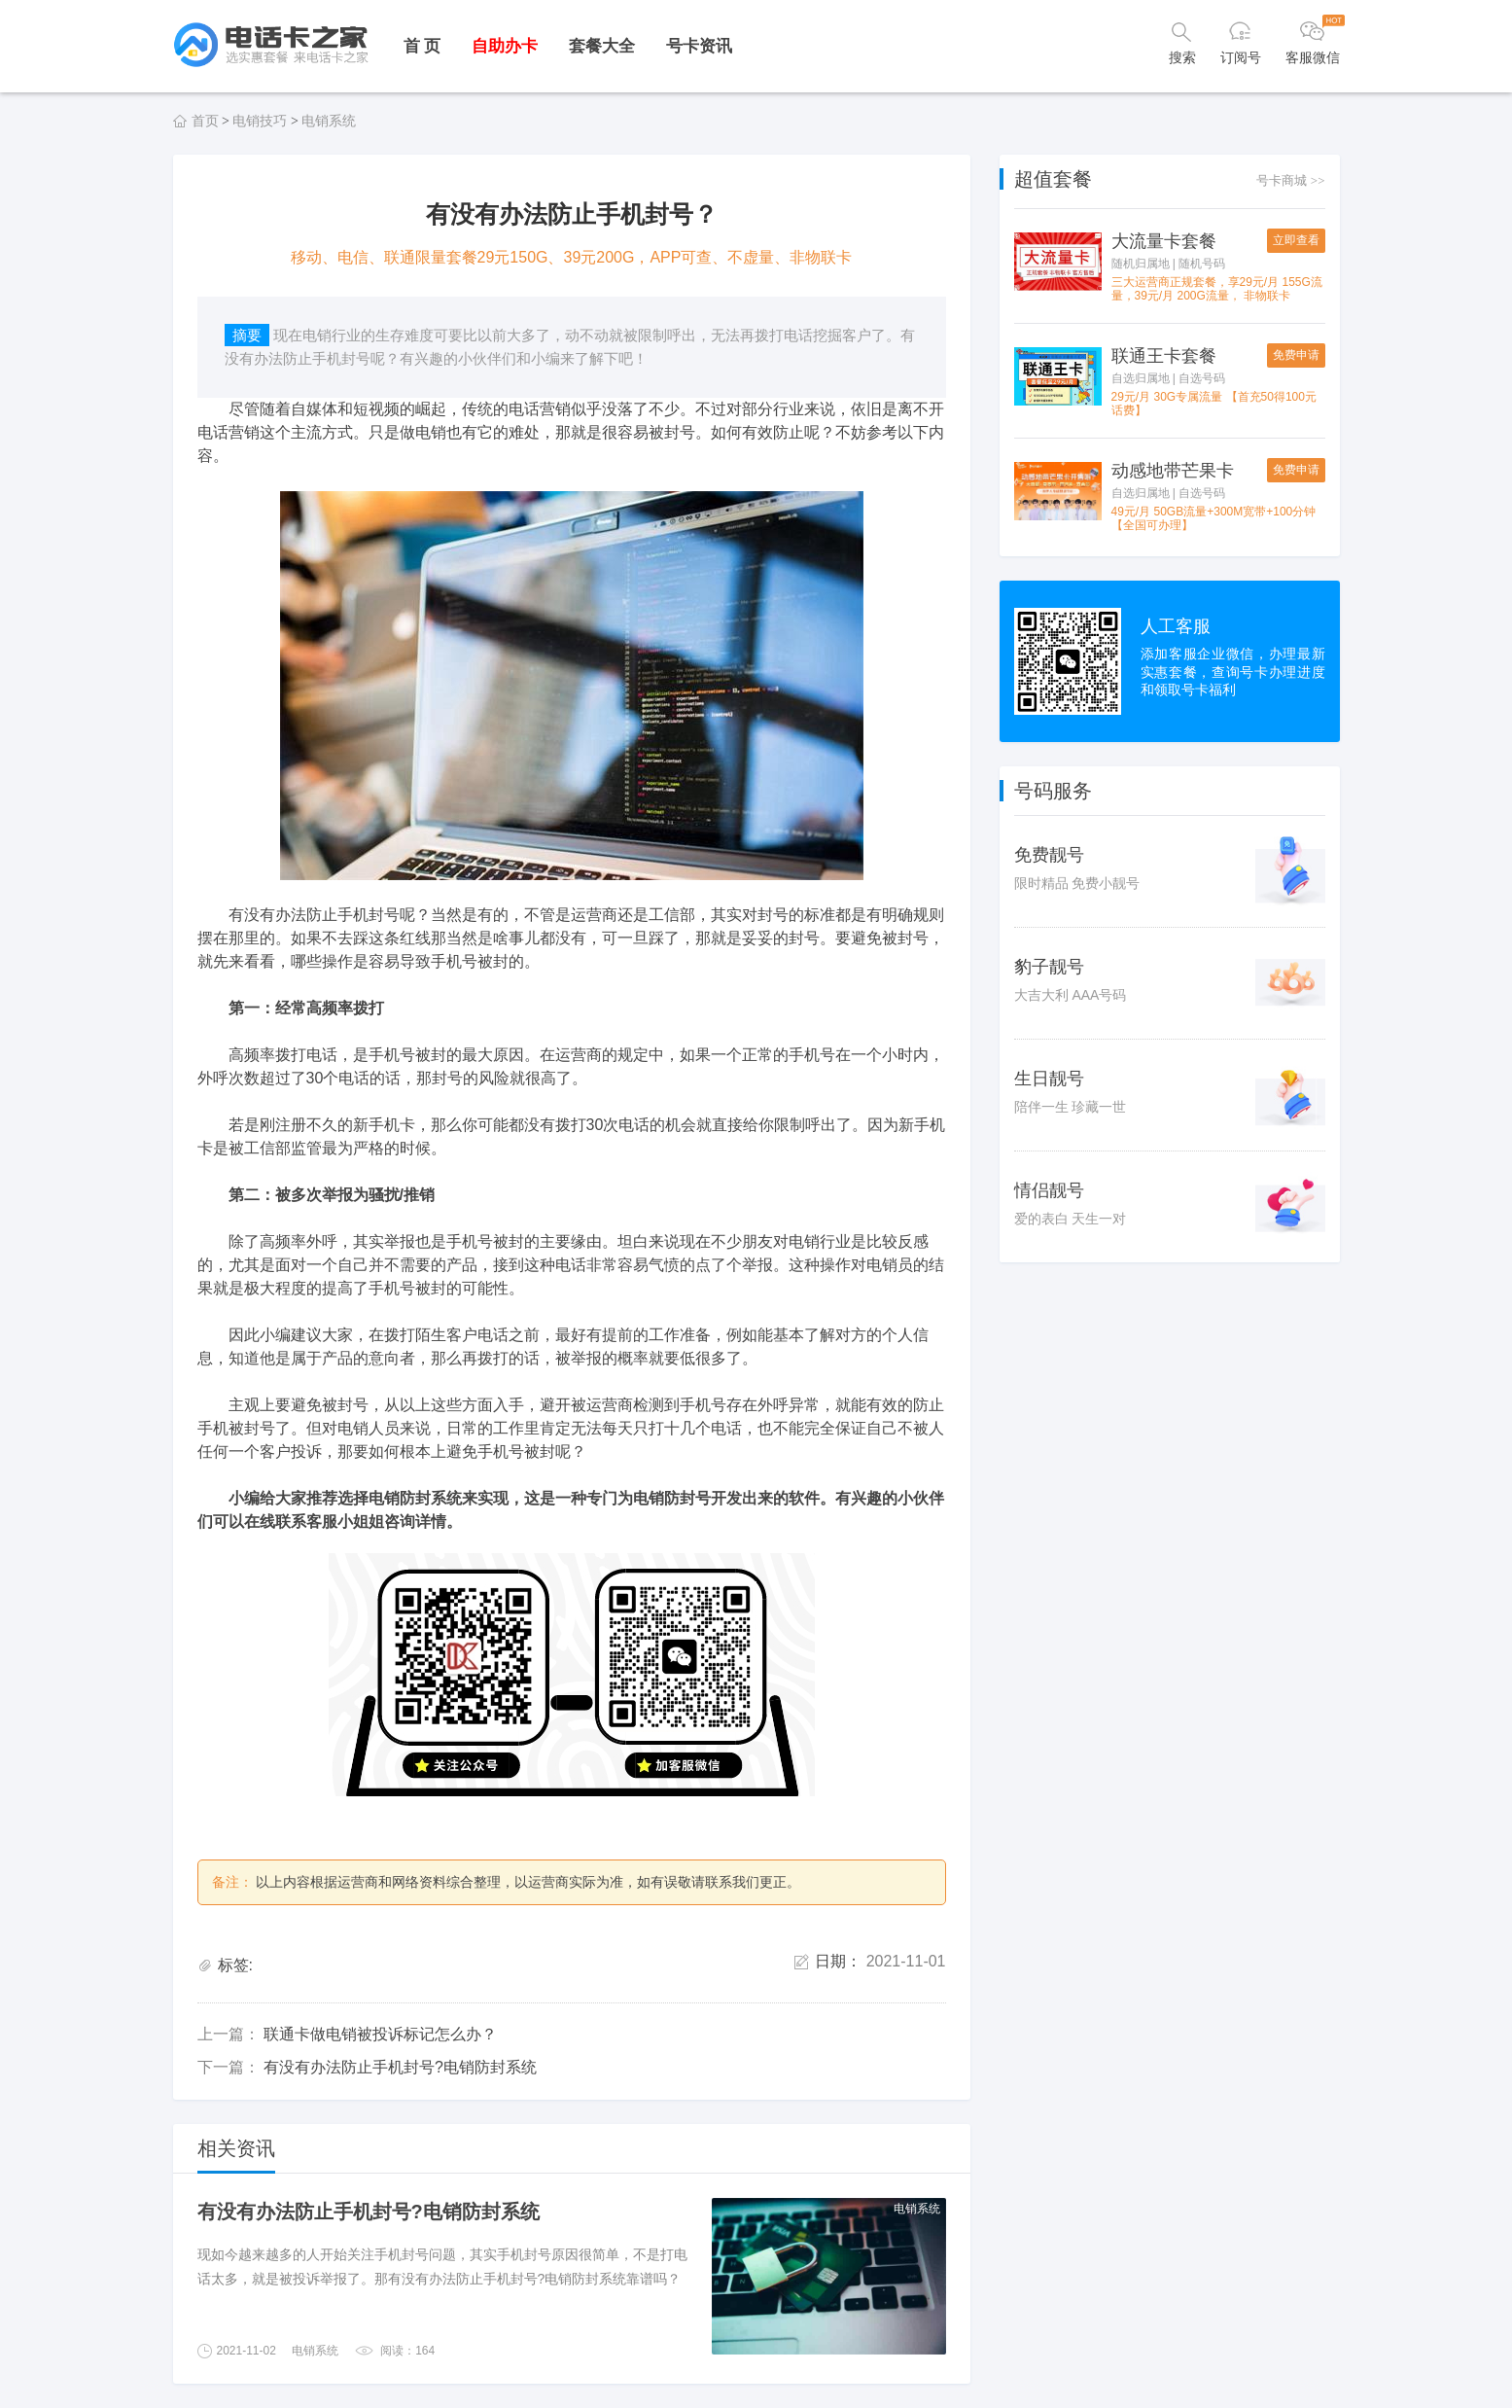 The image size is (1512, 2408). What do you see at coordinates (400, 2067) in the screenshot?
I see `有没有办法防止手机封号?电销防封系统` at bounding box center [400, 2067].